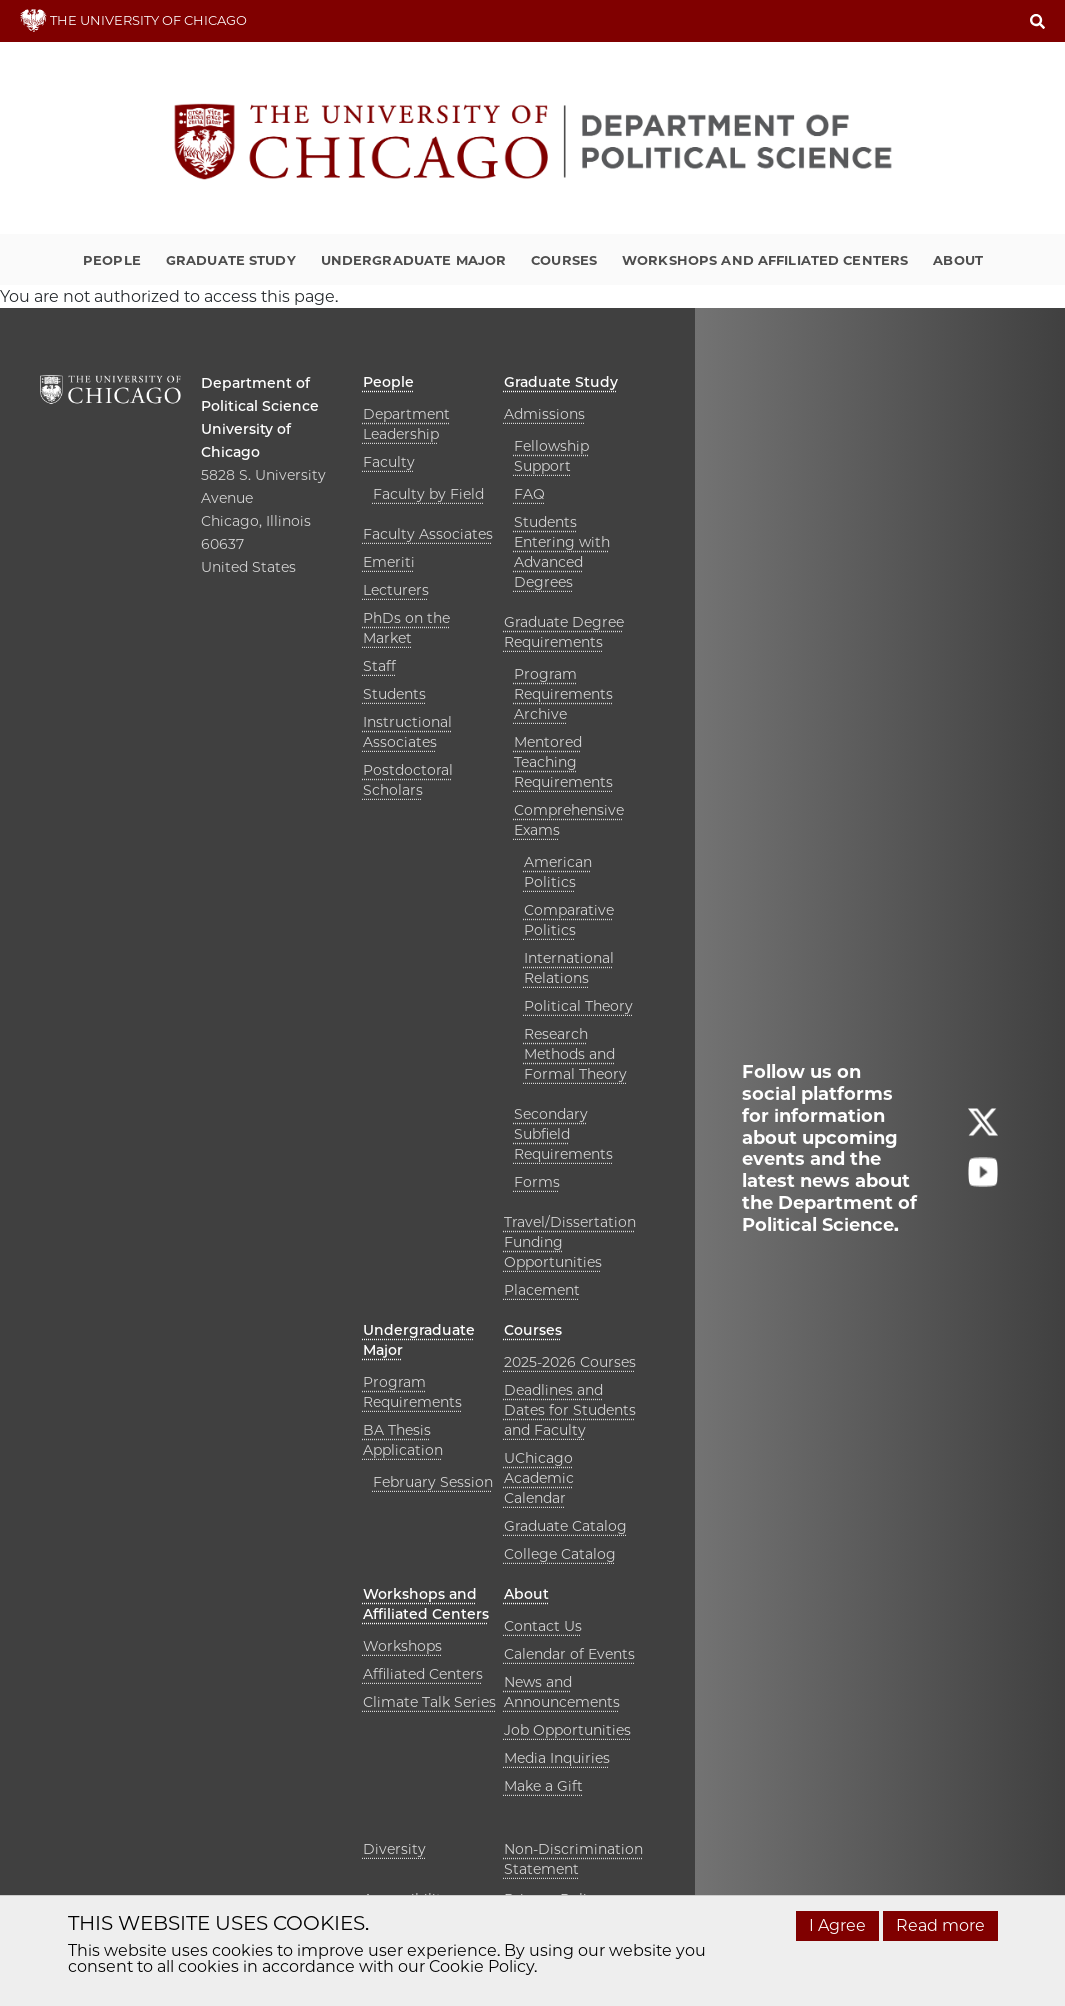 The height and width of the screenshot is (2006, 1065). Describe the element at coordinates (578, 1006) in the screenshot. I see `Political Theory` at that location.